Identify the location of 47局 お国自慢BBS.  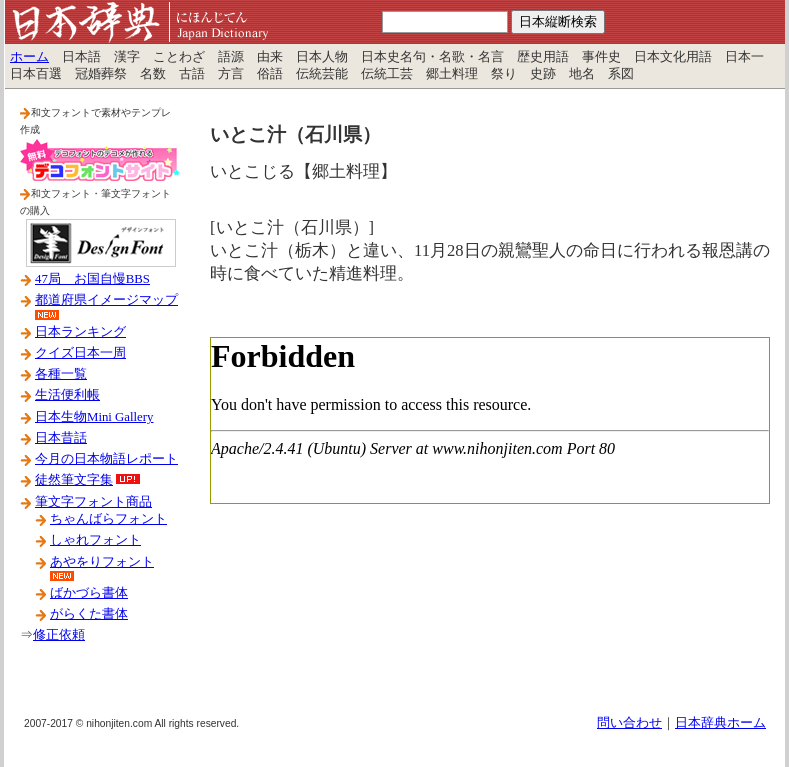
(92, 279).